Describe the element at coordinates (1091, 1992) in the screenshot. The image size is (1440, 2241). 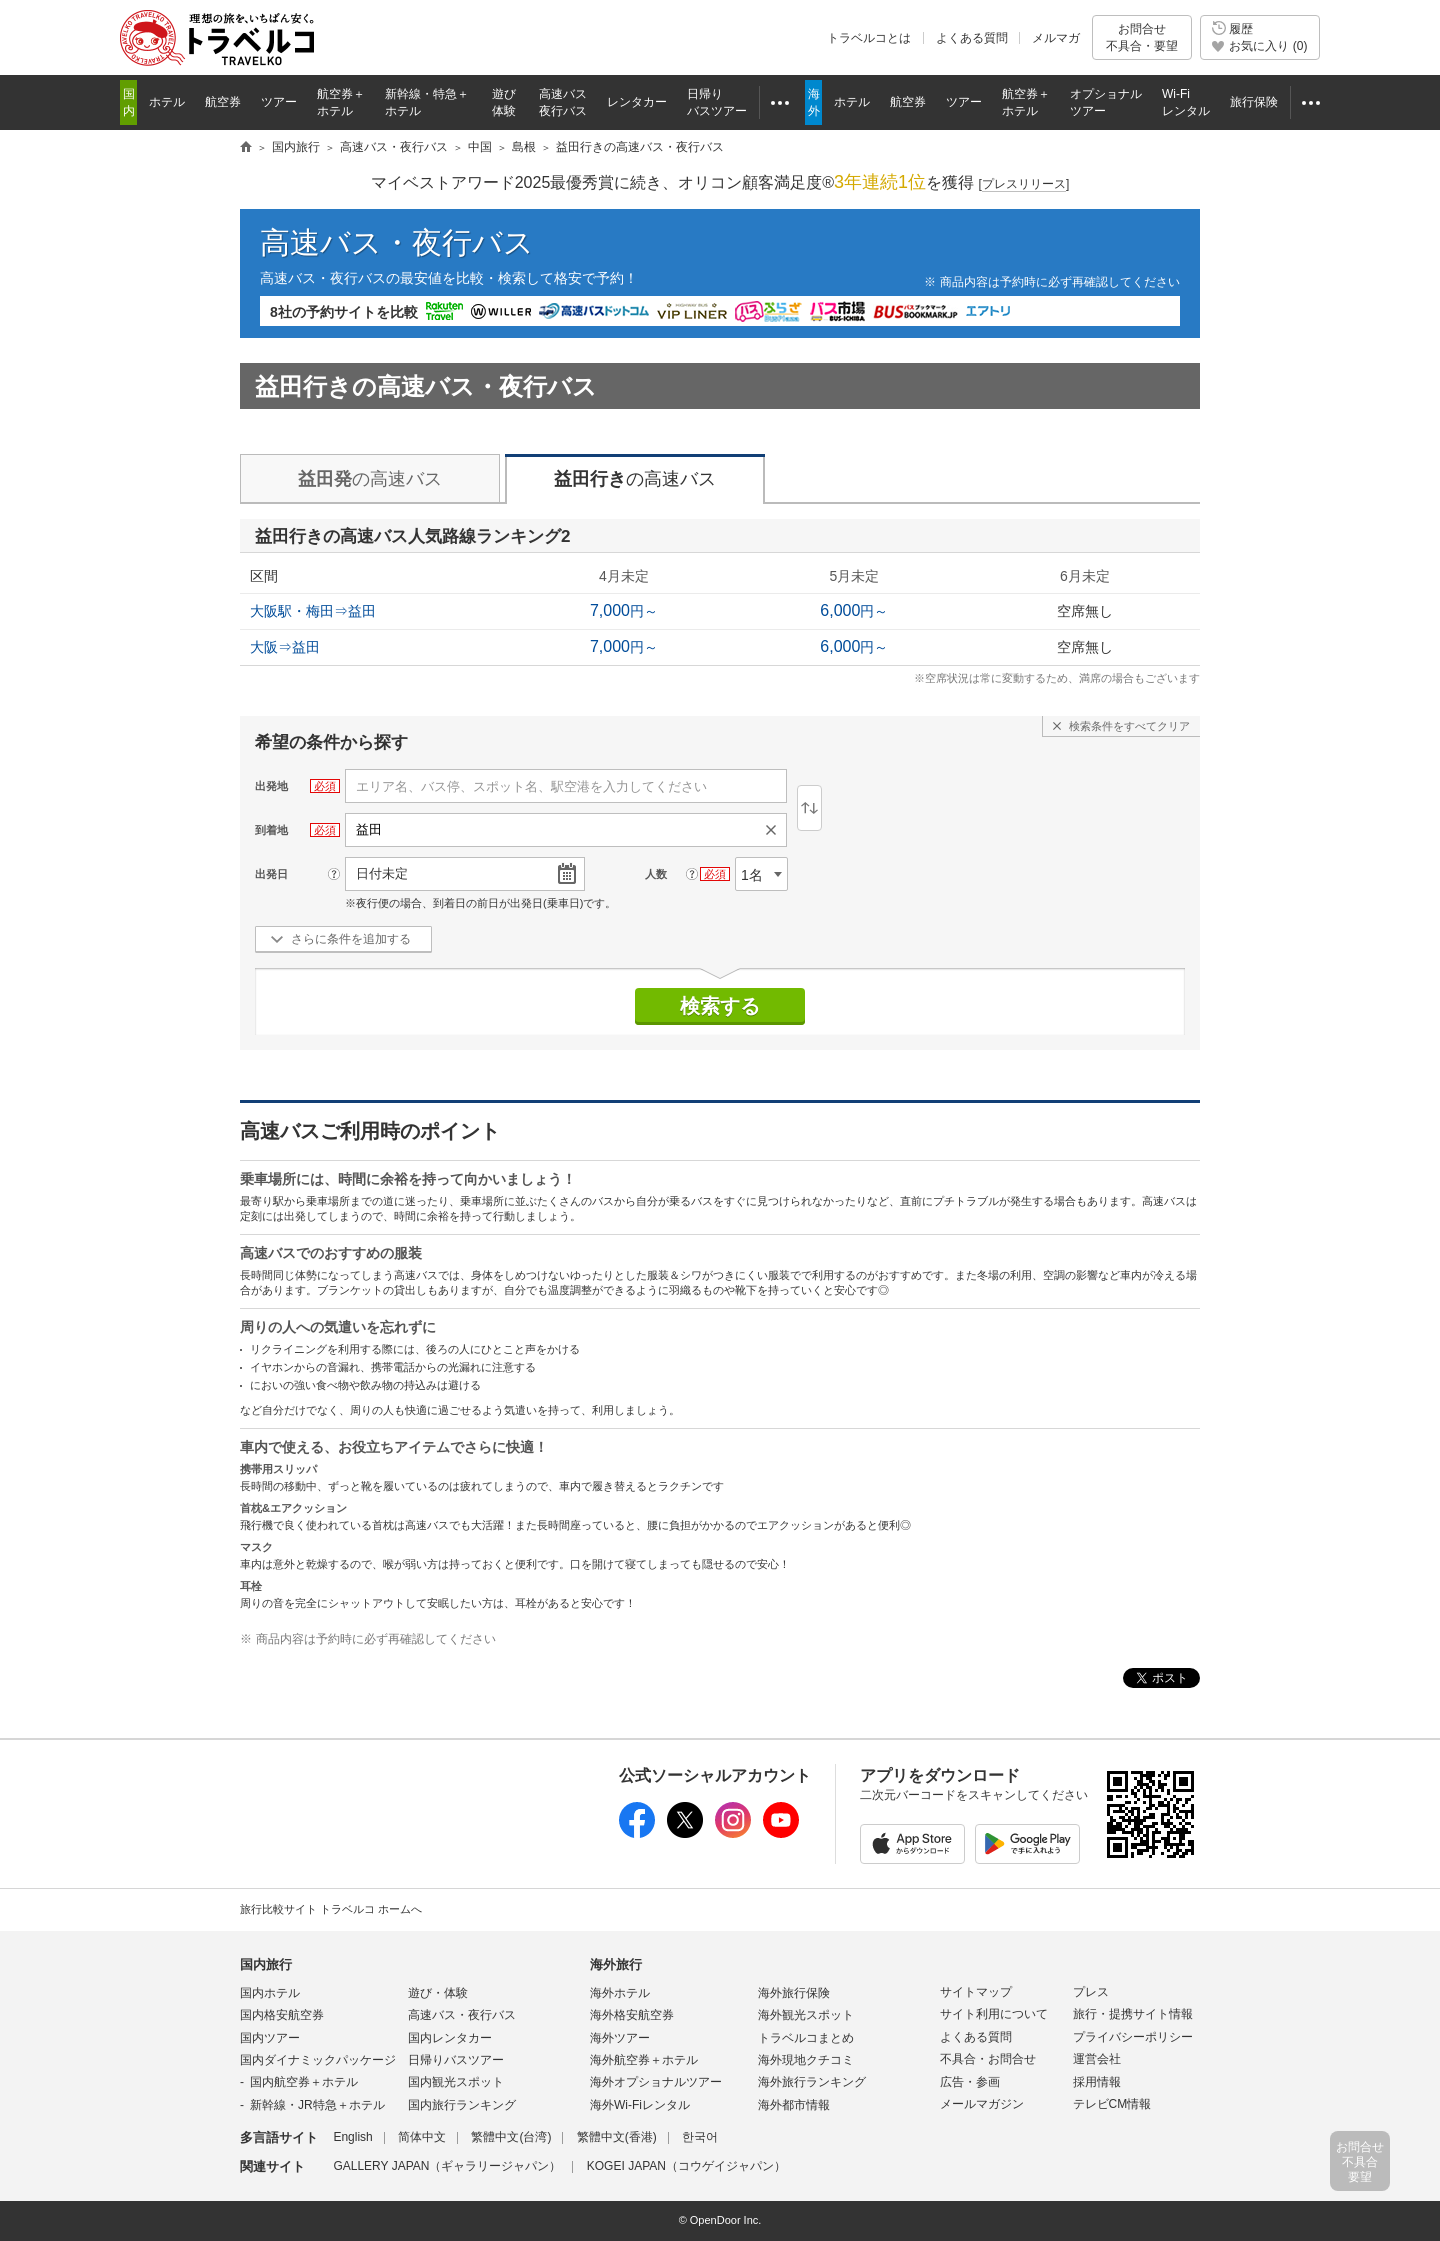
I see `プレス` at that location.